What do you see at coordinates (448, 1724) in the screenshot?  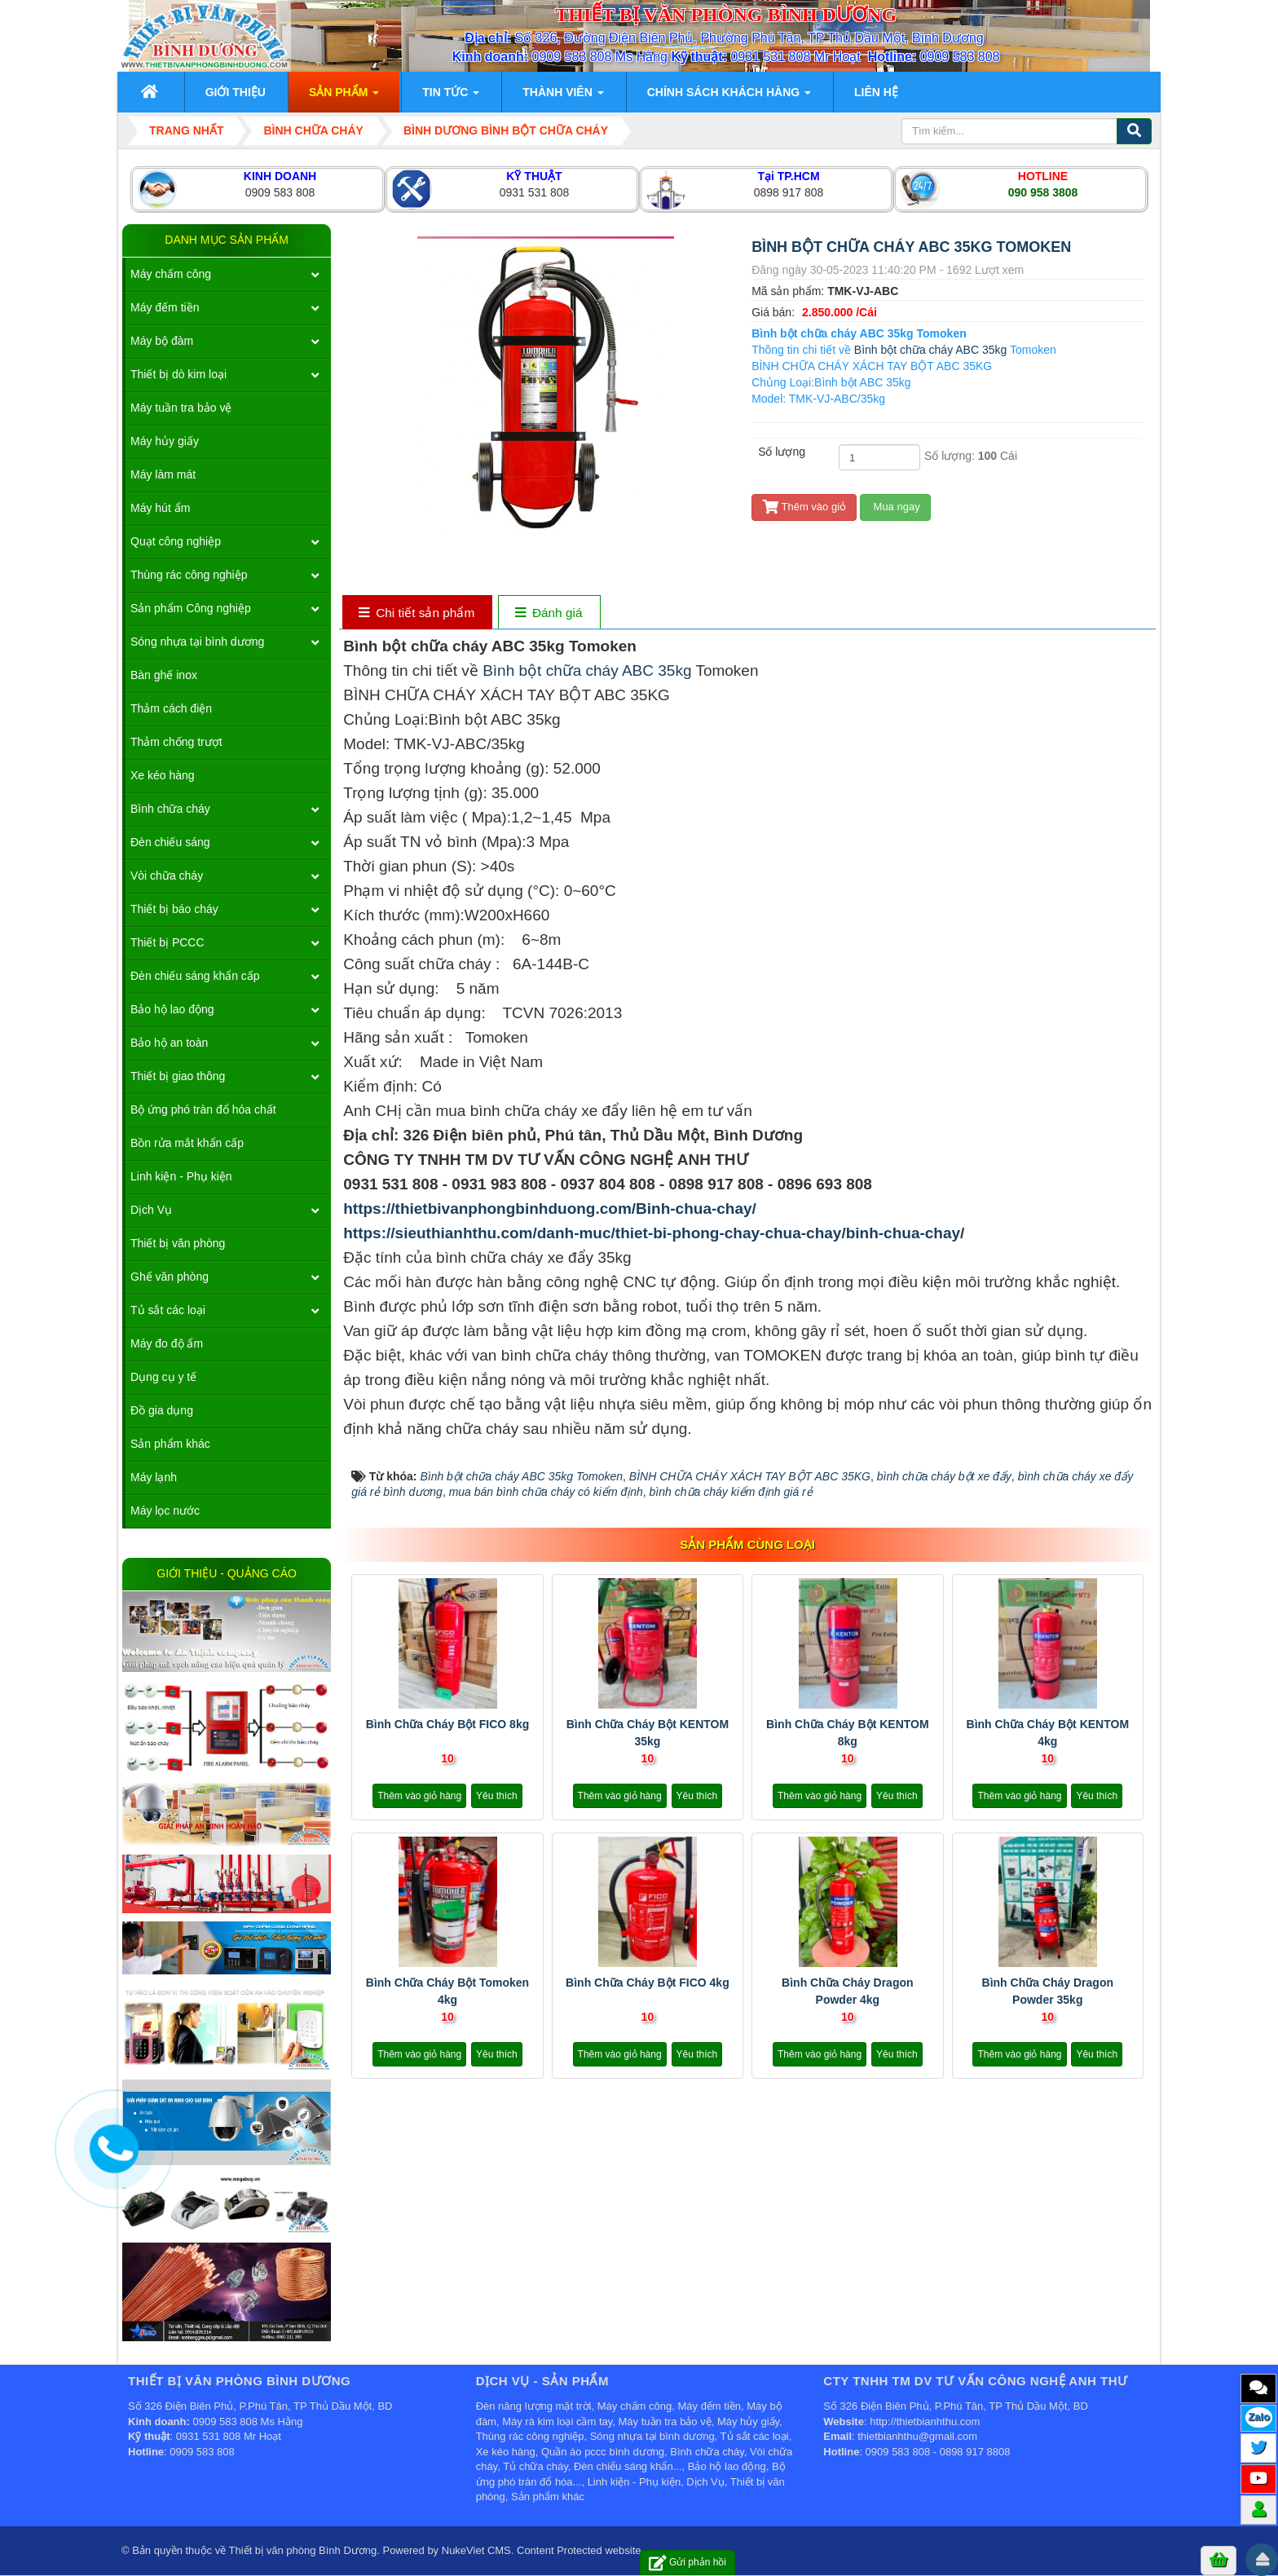 I see `Bình chữa cháy bột FICO 8kg` at bounding box center [448, 1724].